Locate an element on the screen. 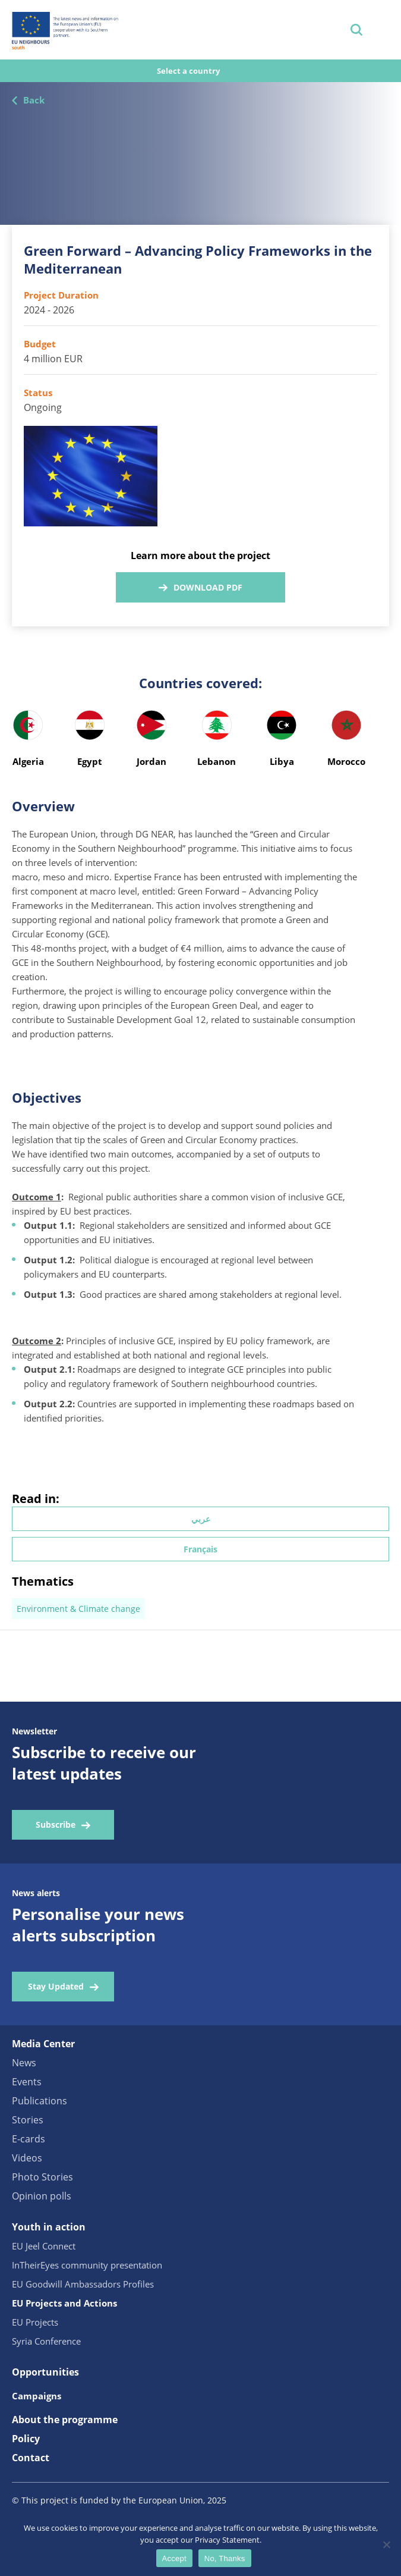 The height and width of the screenshot is (2576, 401). Syria Conference is located at coordinates (46, 2341).